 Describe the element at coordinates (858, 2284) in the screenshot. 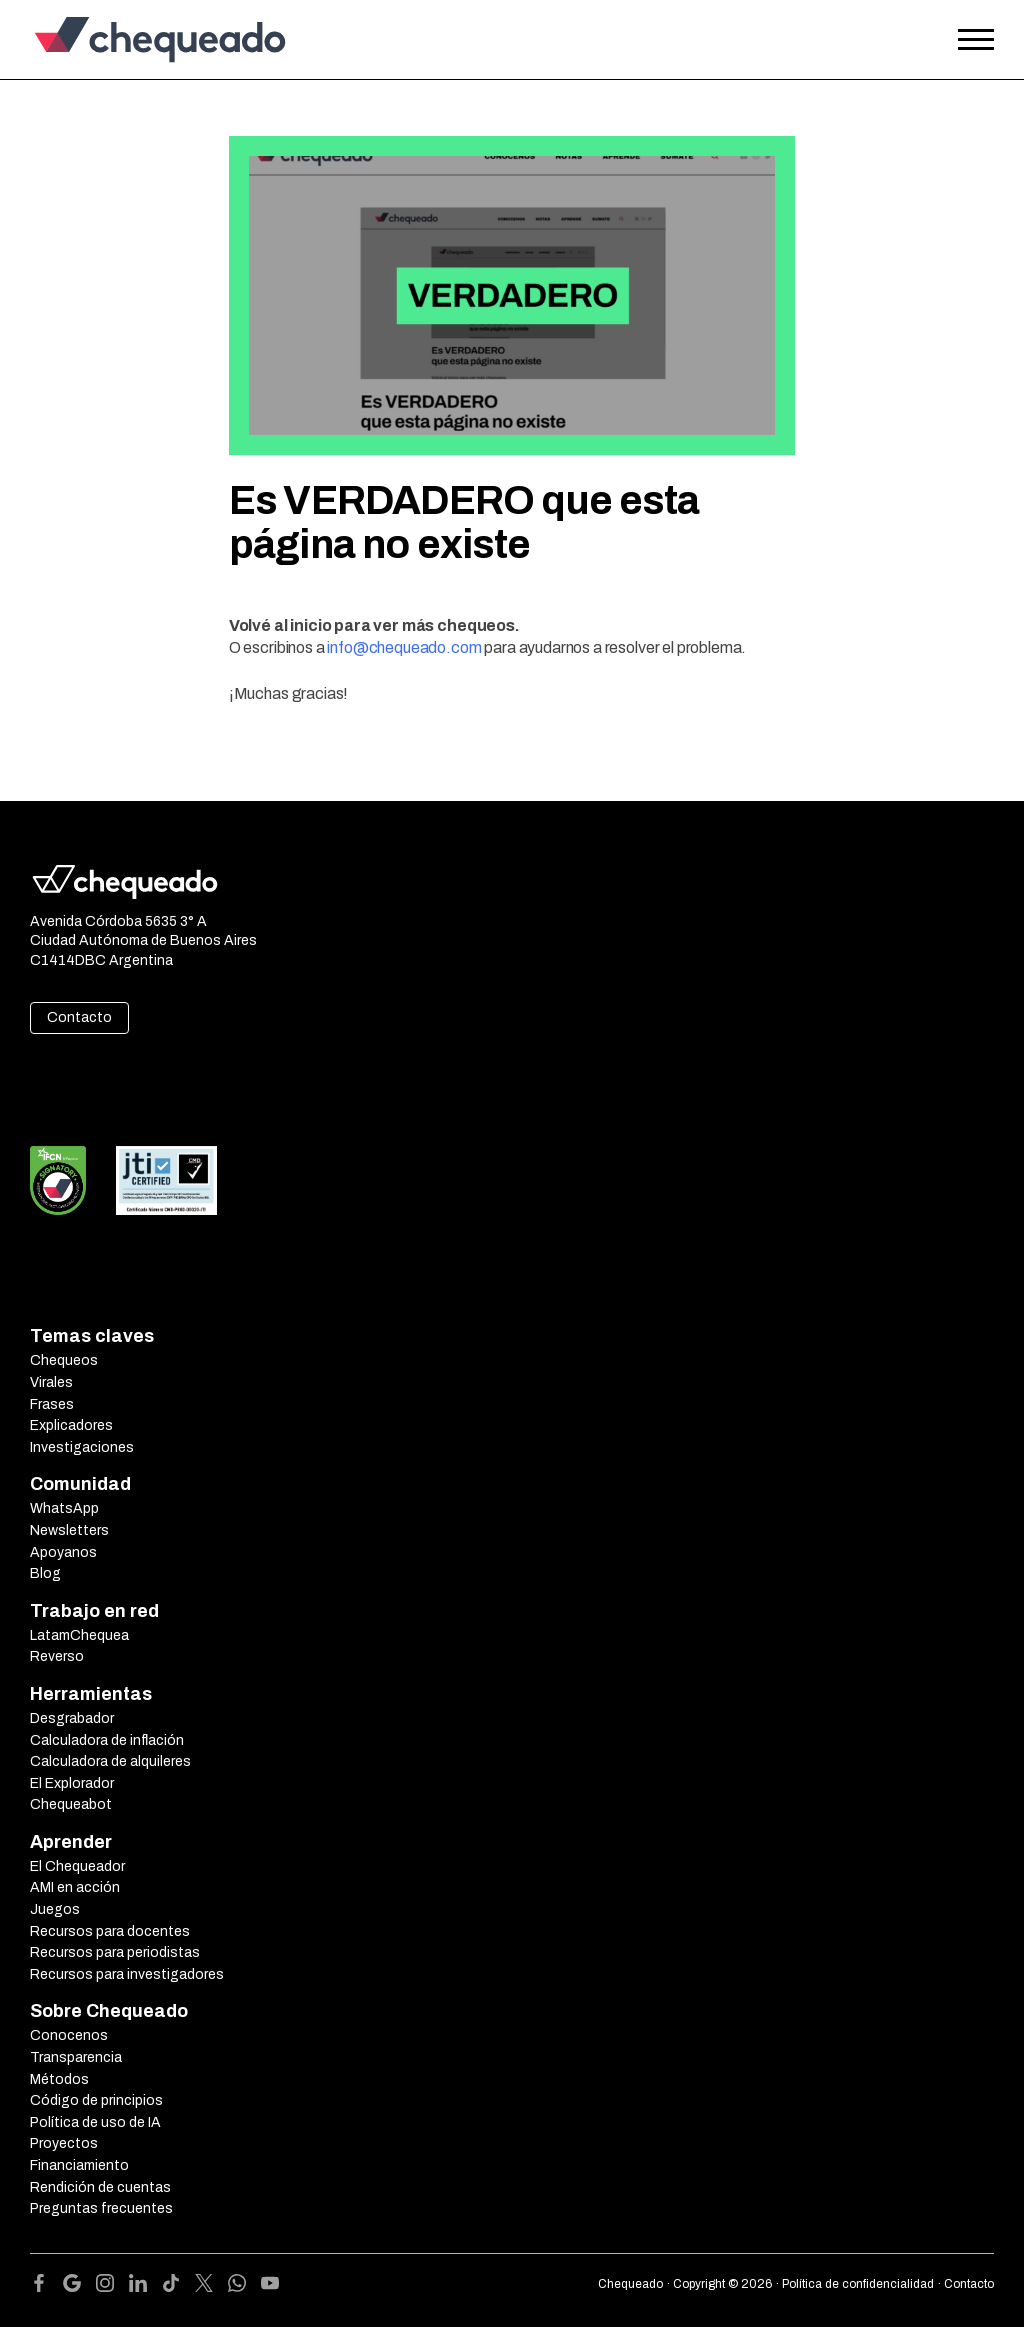

I see `Política de confidencialidad` at that location.